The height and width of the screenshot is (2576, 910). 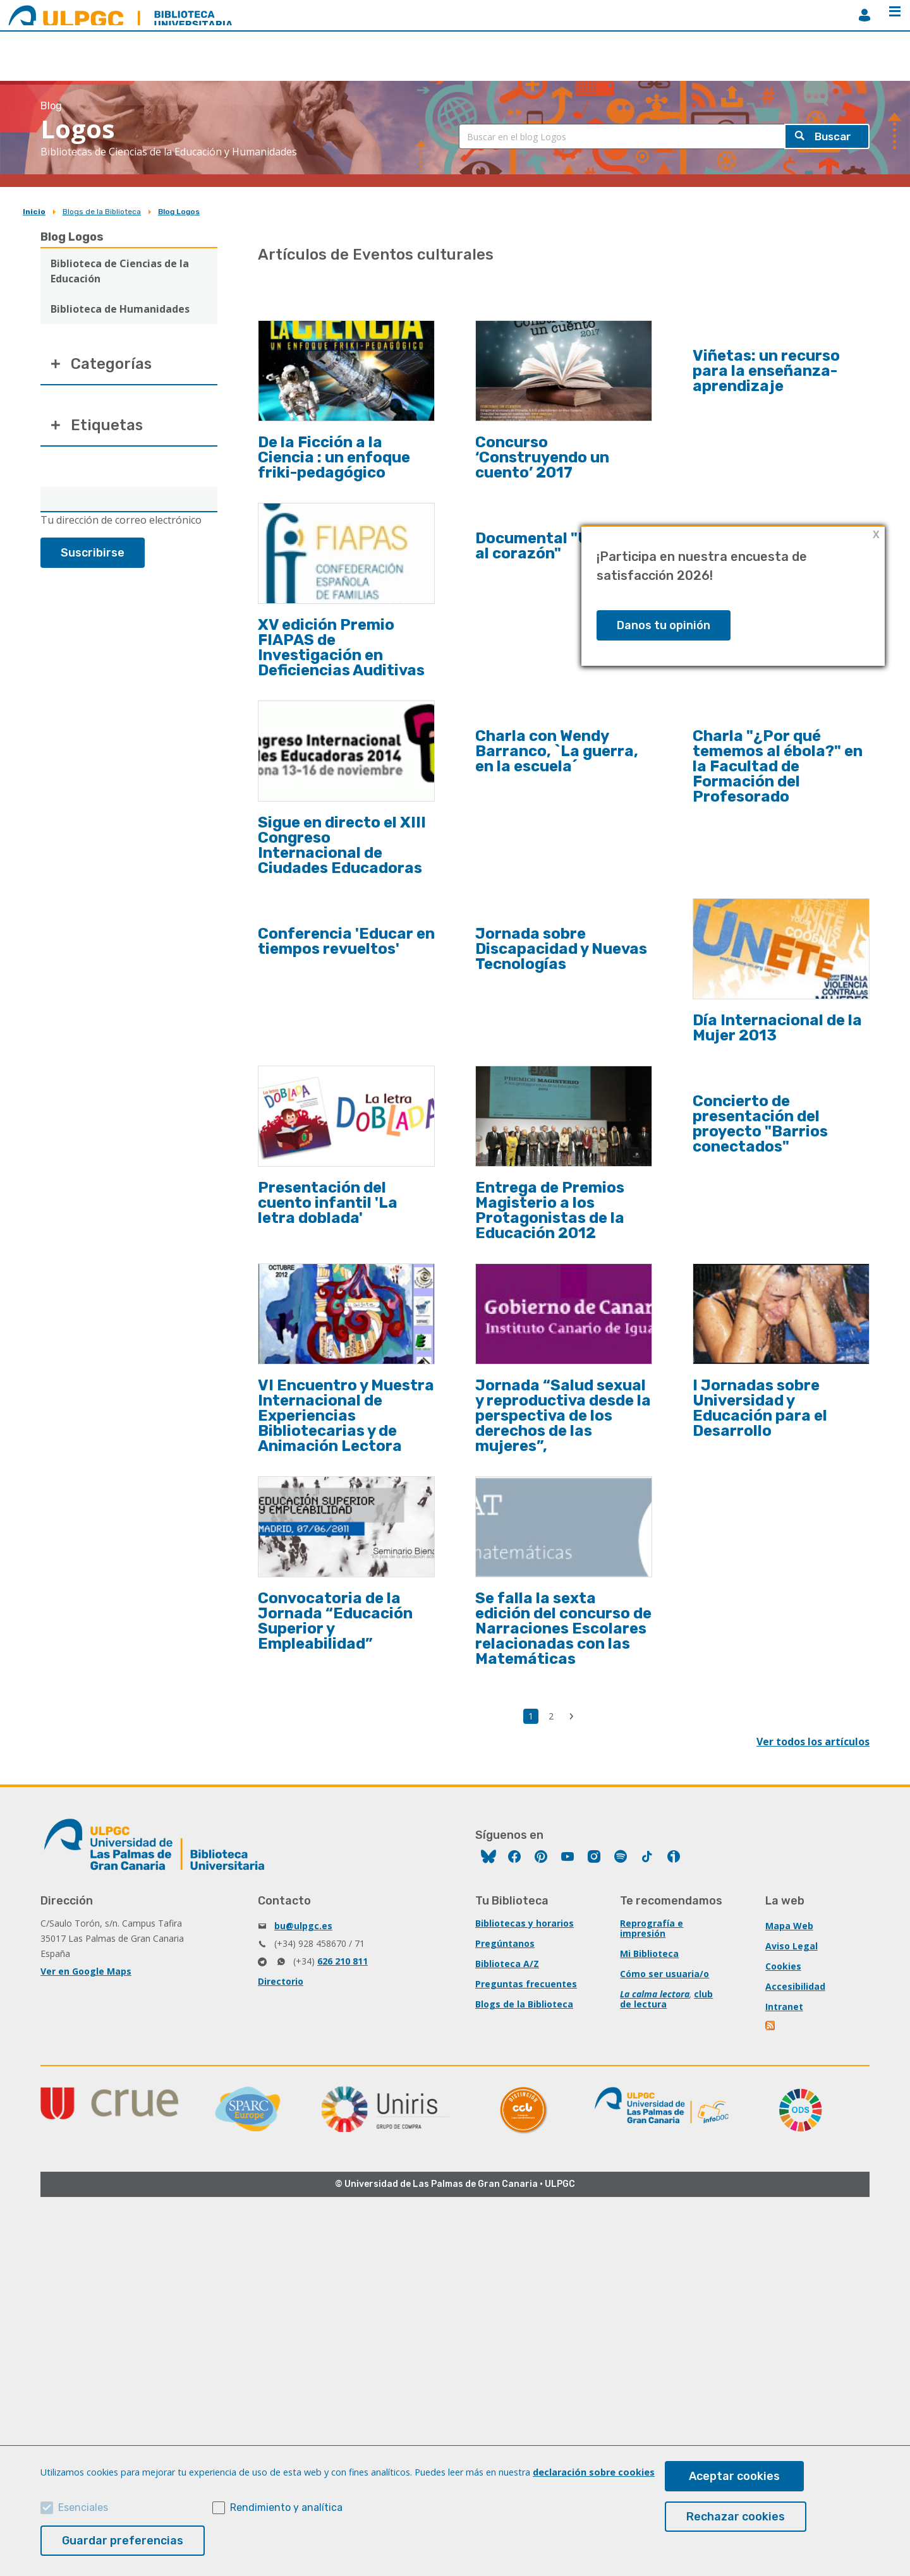 What do you see at coordinates (864, 15) in the screenshot?
I see `MiBiblioteca` at bounding box center [864, 15].